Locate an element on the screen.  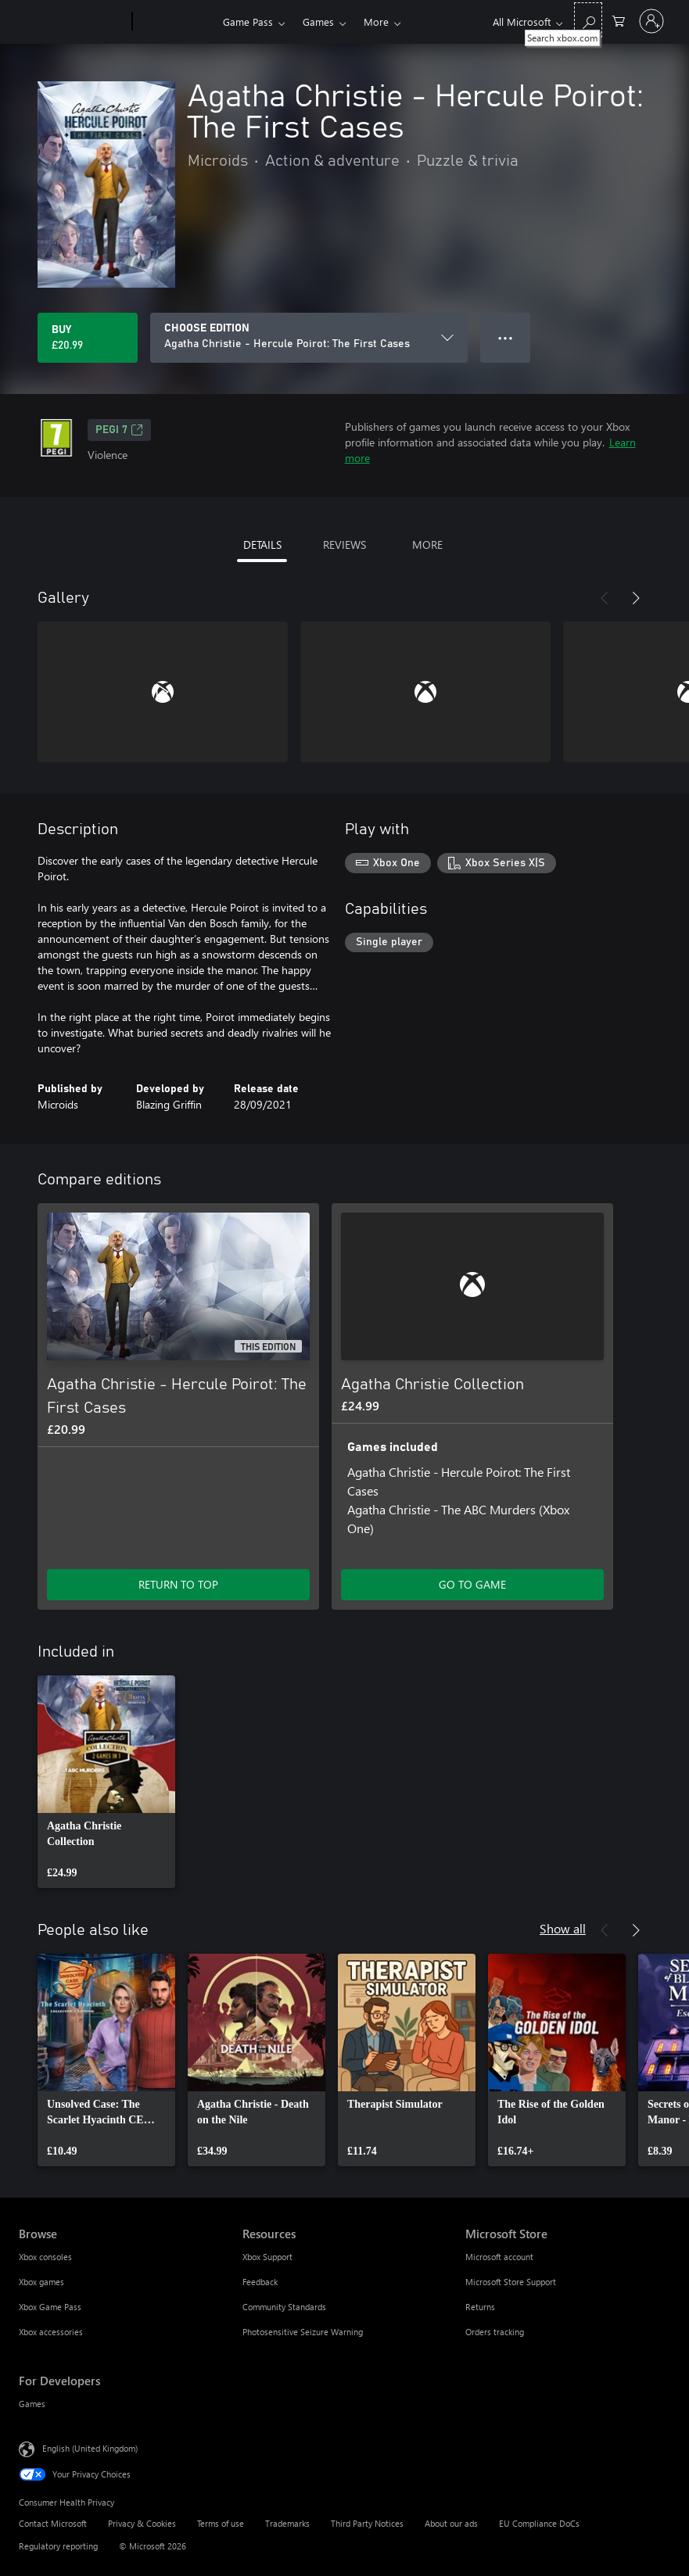
Trademarks is located at coordinates (287, 2523).